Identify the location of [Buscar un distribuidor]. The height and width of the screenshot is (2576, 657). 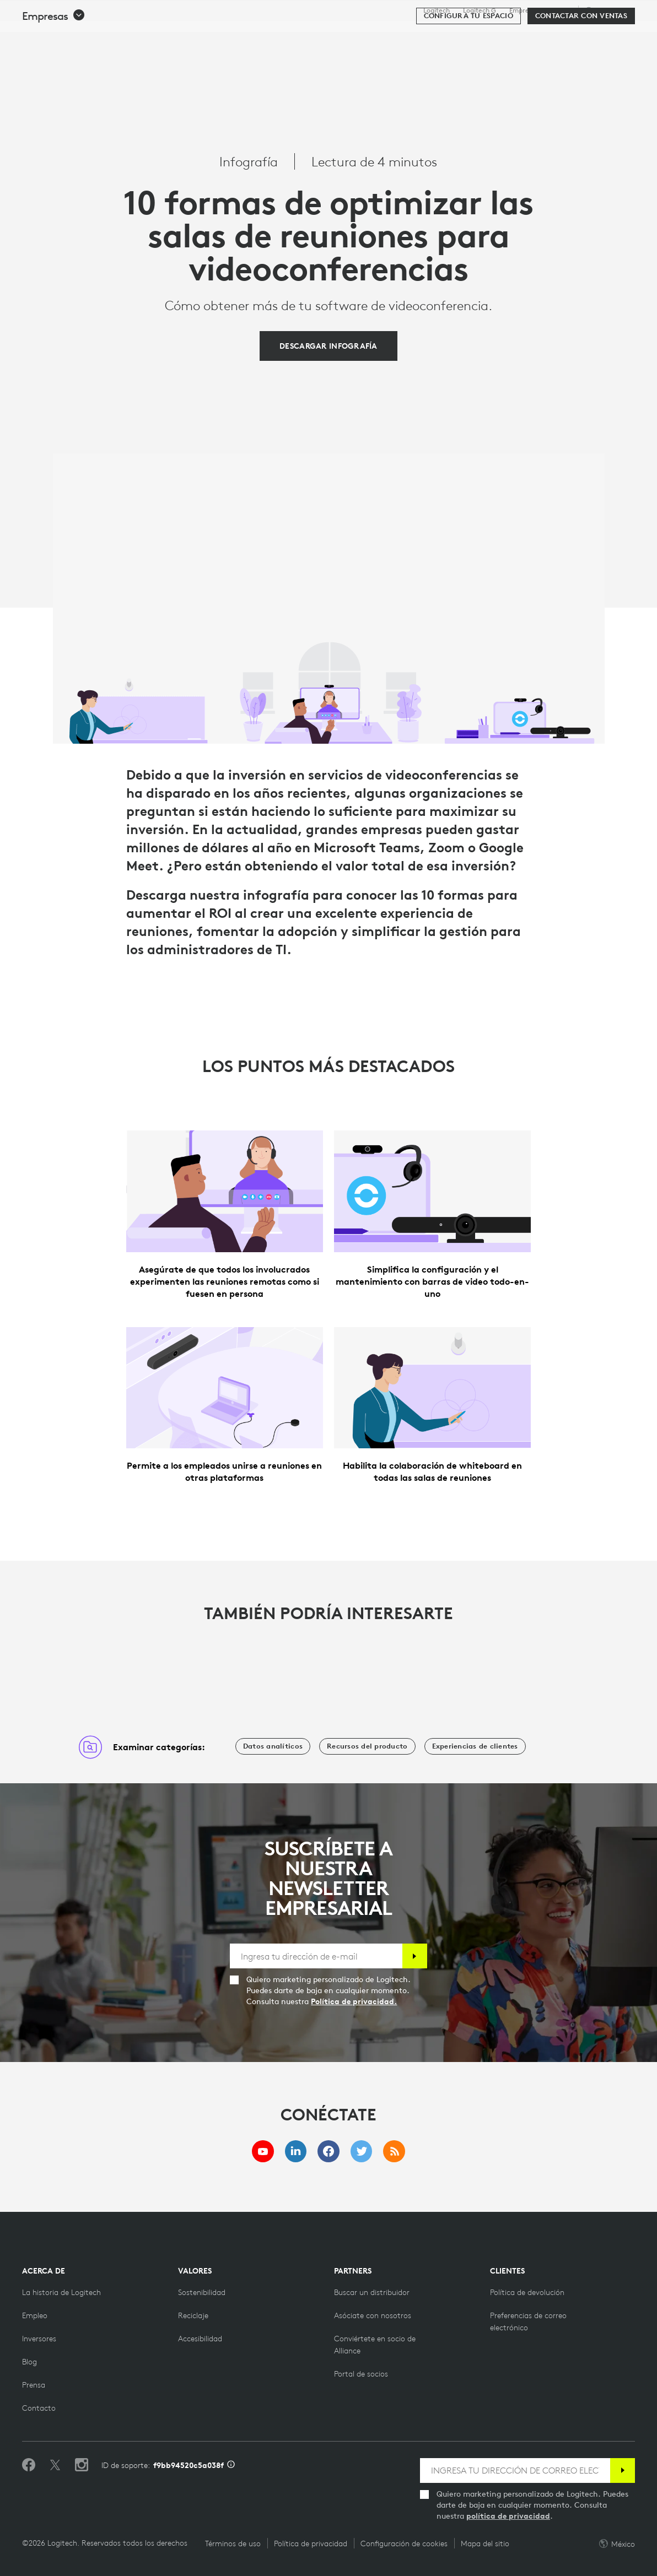
(372, 2292).